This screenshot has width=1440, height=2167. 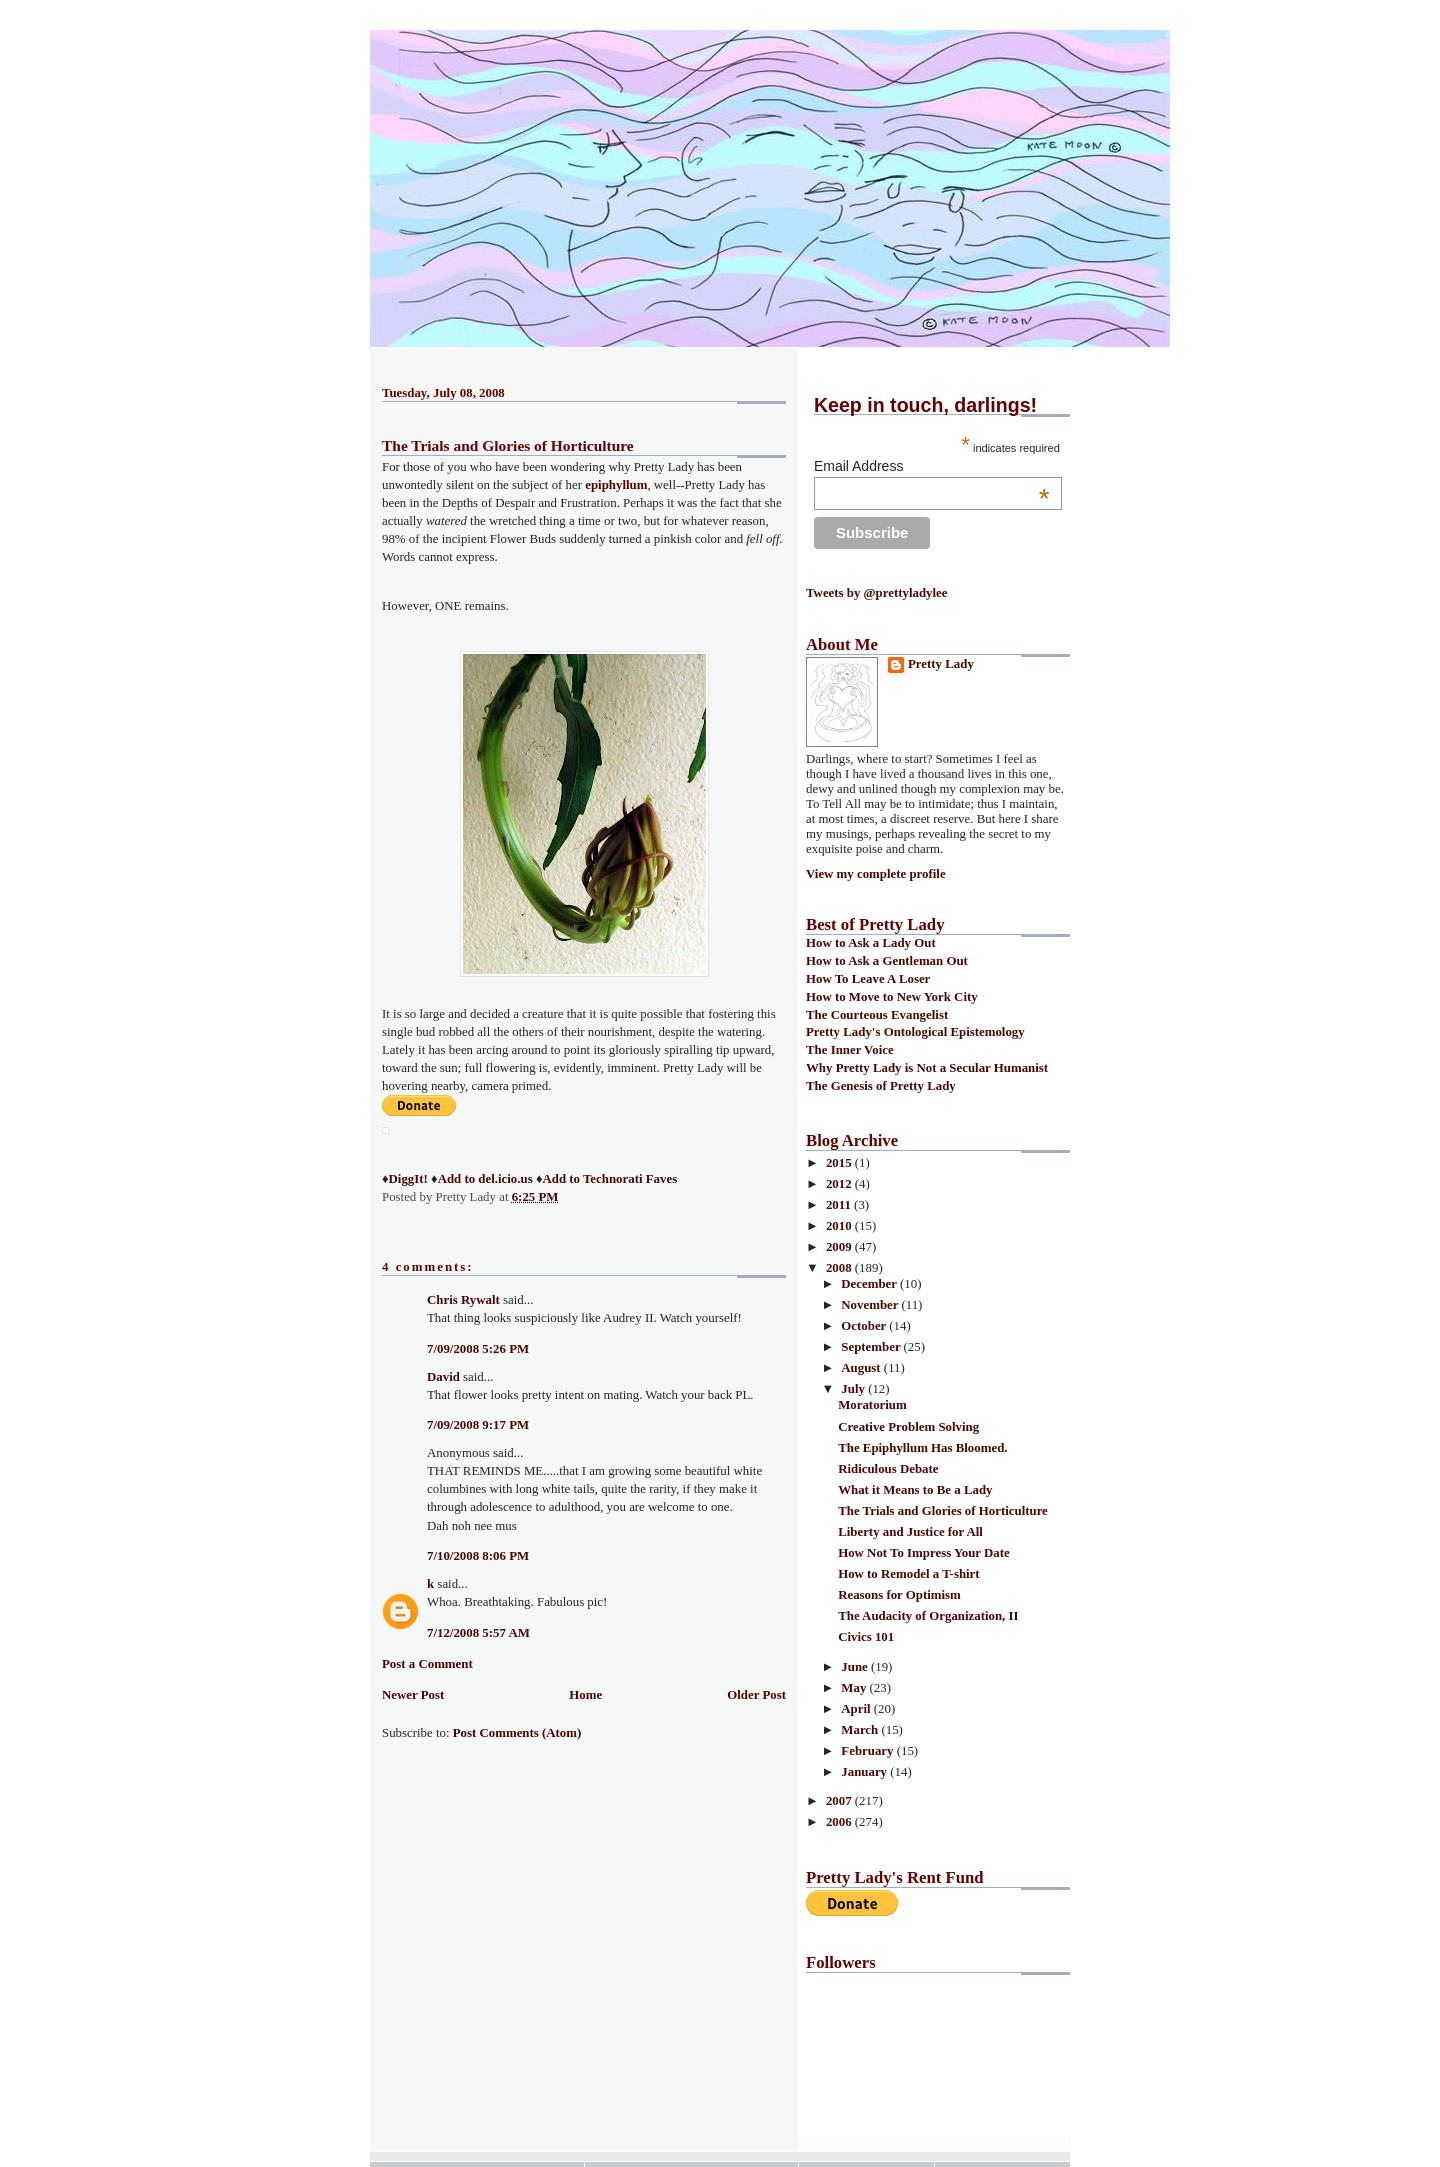 I want to click on March, so click(x=861, y=1730).